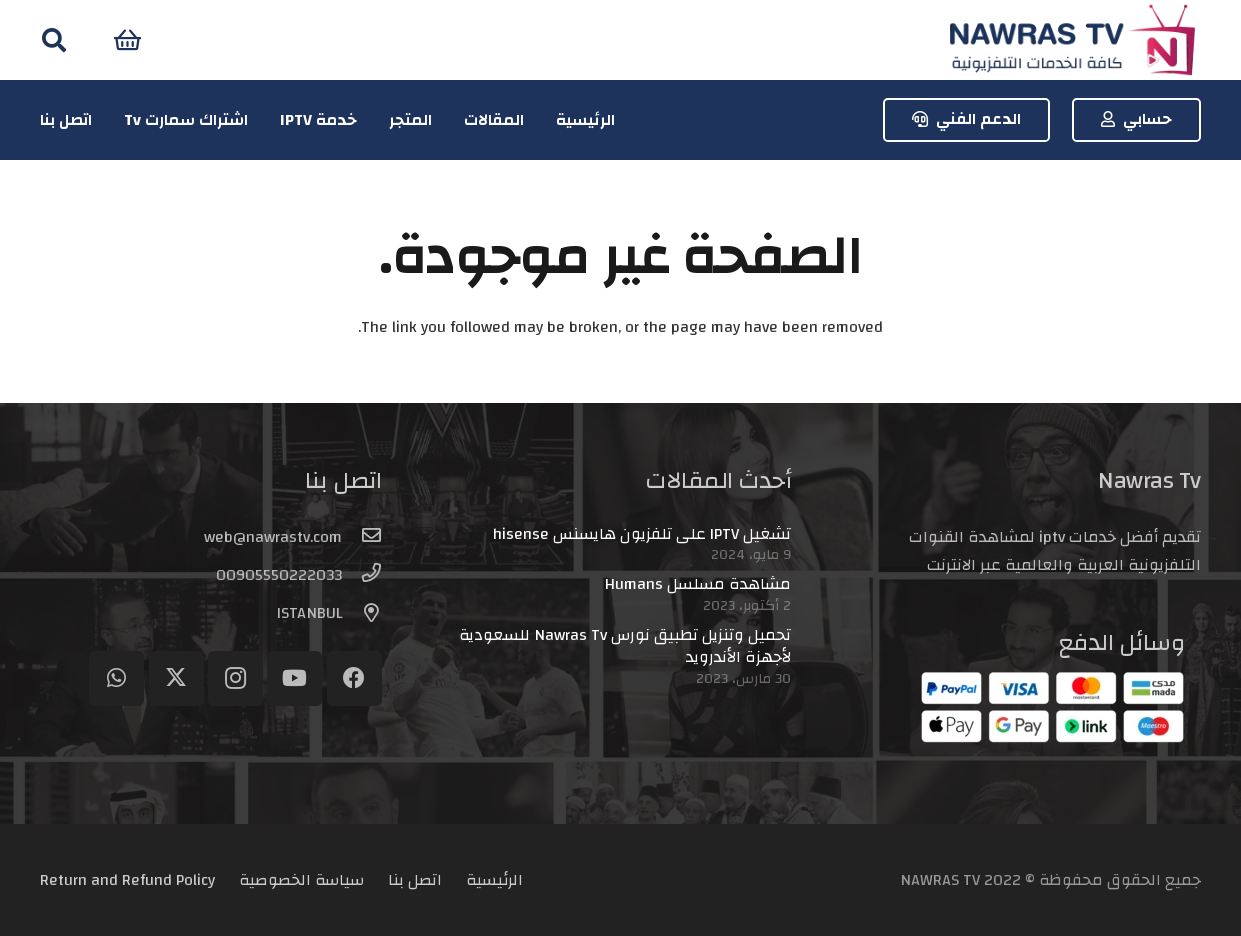 This screenshot has height=936, width=1241. What do you see at coordinates (127, 40) in the screenshot?
I see `[سلة المشتريات]` at bounding box center [127, 40].